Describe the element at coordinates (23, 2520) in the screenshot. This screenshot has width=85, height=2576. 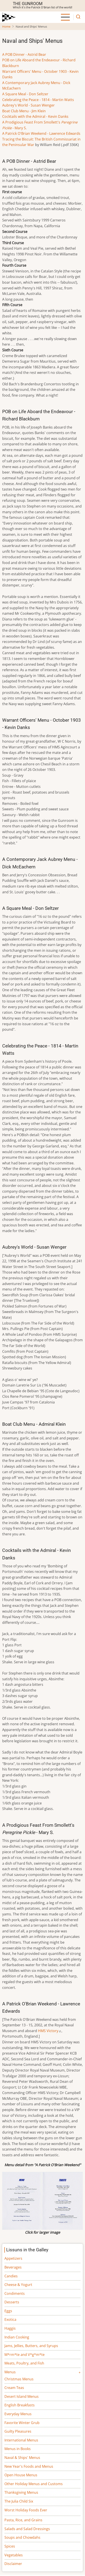
I see `Pasta, Rice, and Grains` at that location.